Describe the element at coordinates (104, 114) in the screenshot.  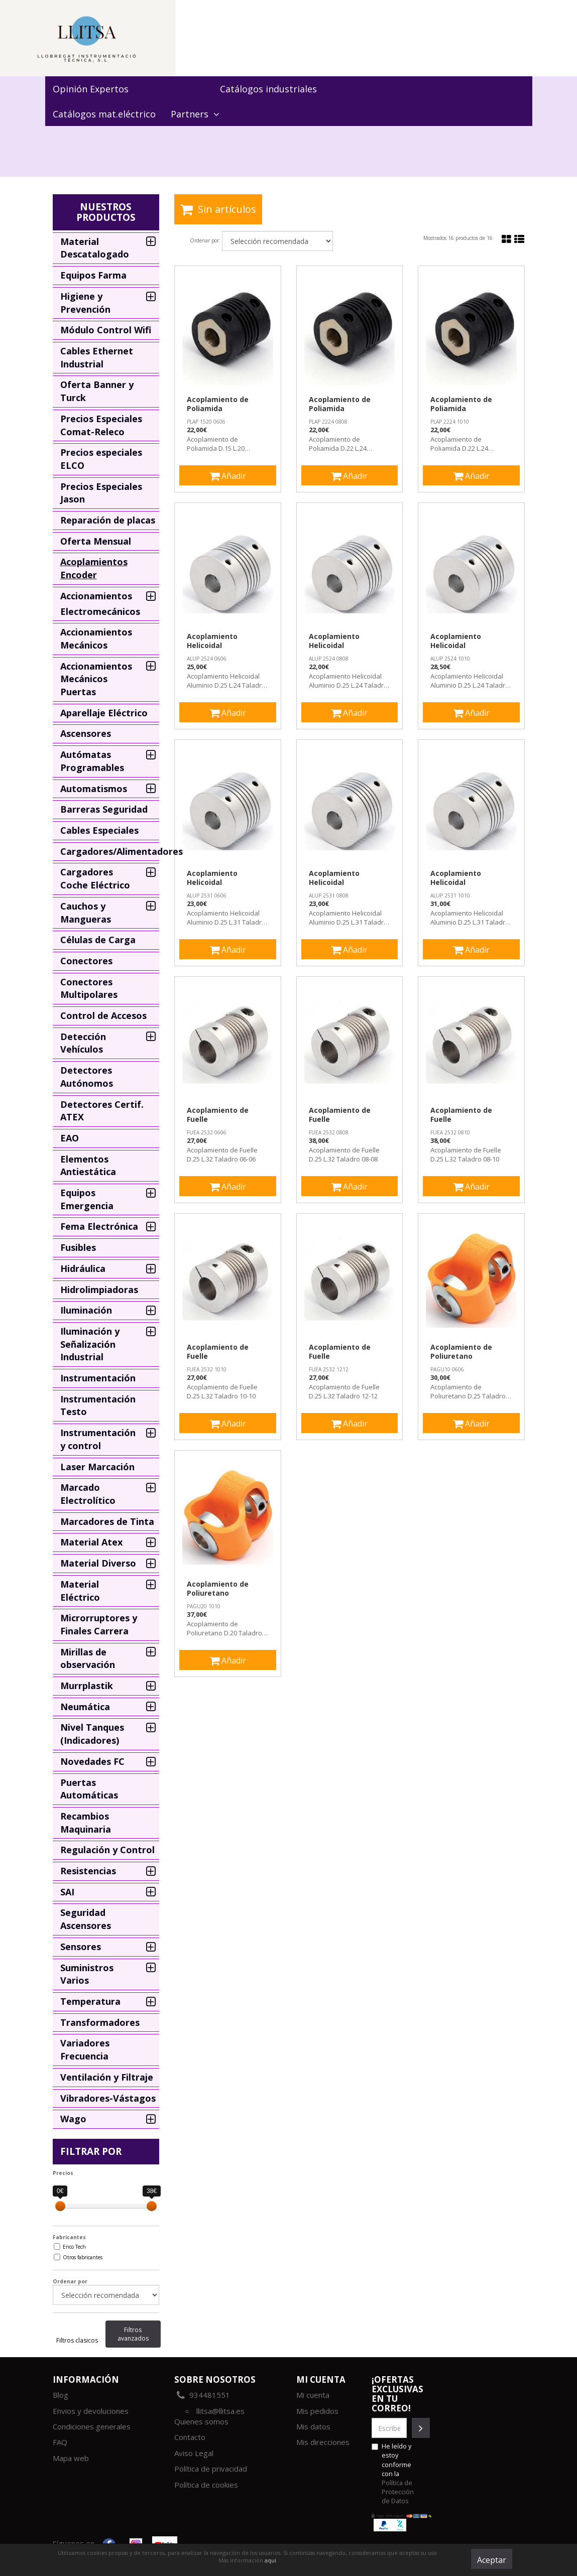
I see `Catálogos mat.eléctrico` at that location.